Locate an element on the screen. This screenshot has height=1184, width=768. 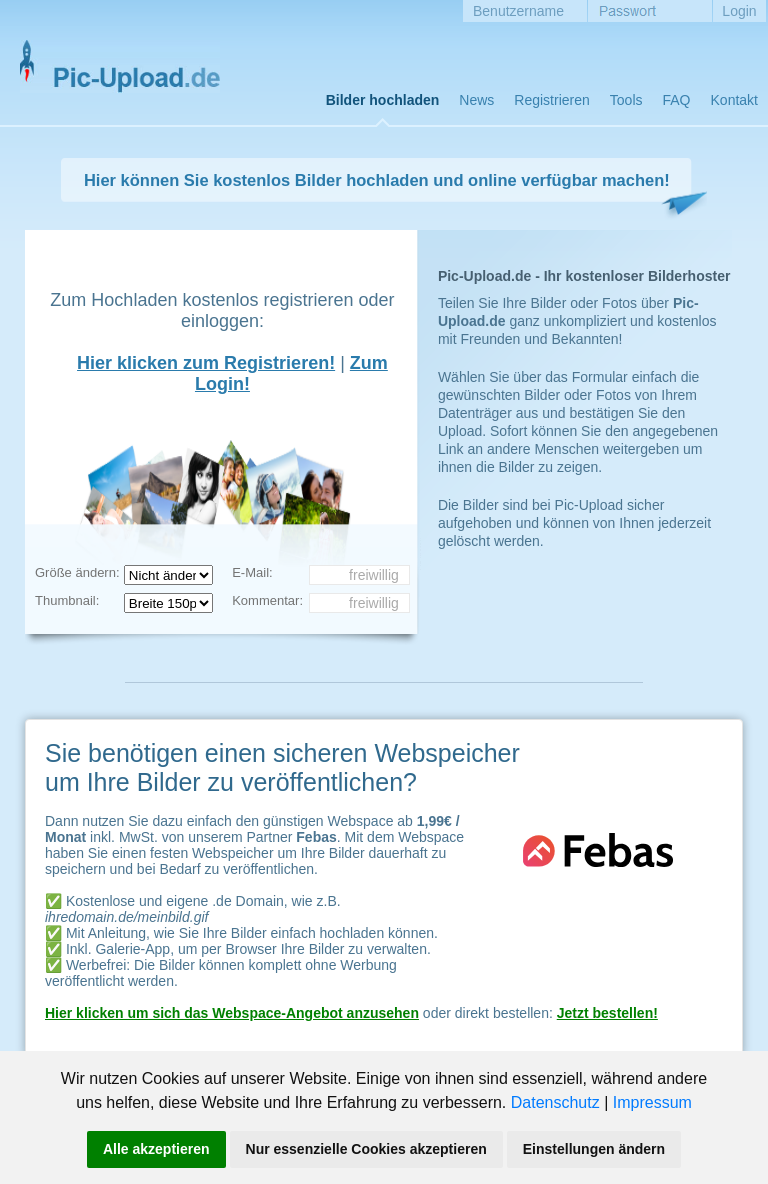
Kommentar: is located at coordinates (267, 600).